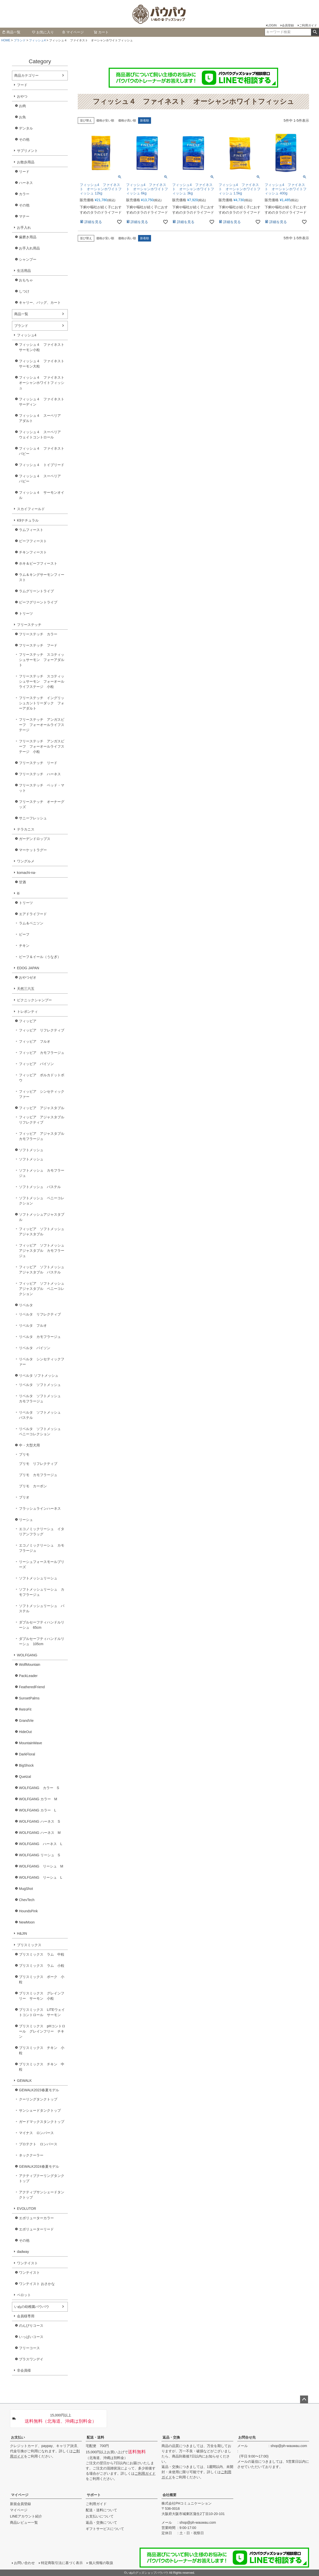 This screenshot has height=2576, width=319. I want to click on ソフトメッシュ ペニーコレクション, so click(41, 1200).